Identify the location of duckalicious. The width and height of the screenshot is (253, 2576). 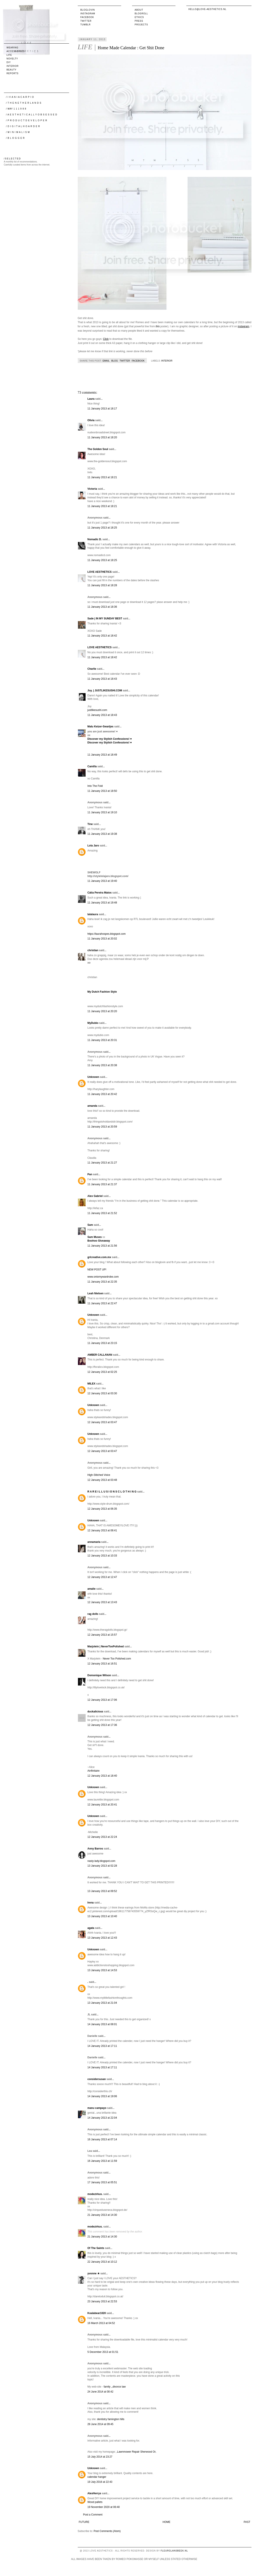
(95, 1711).